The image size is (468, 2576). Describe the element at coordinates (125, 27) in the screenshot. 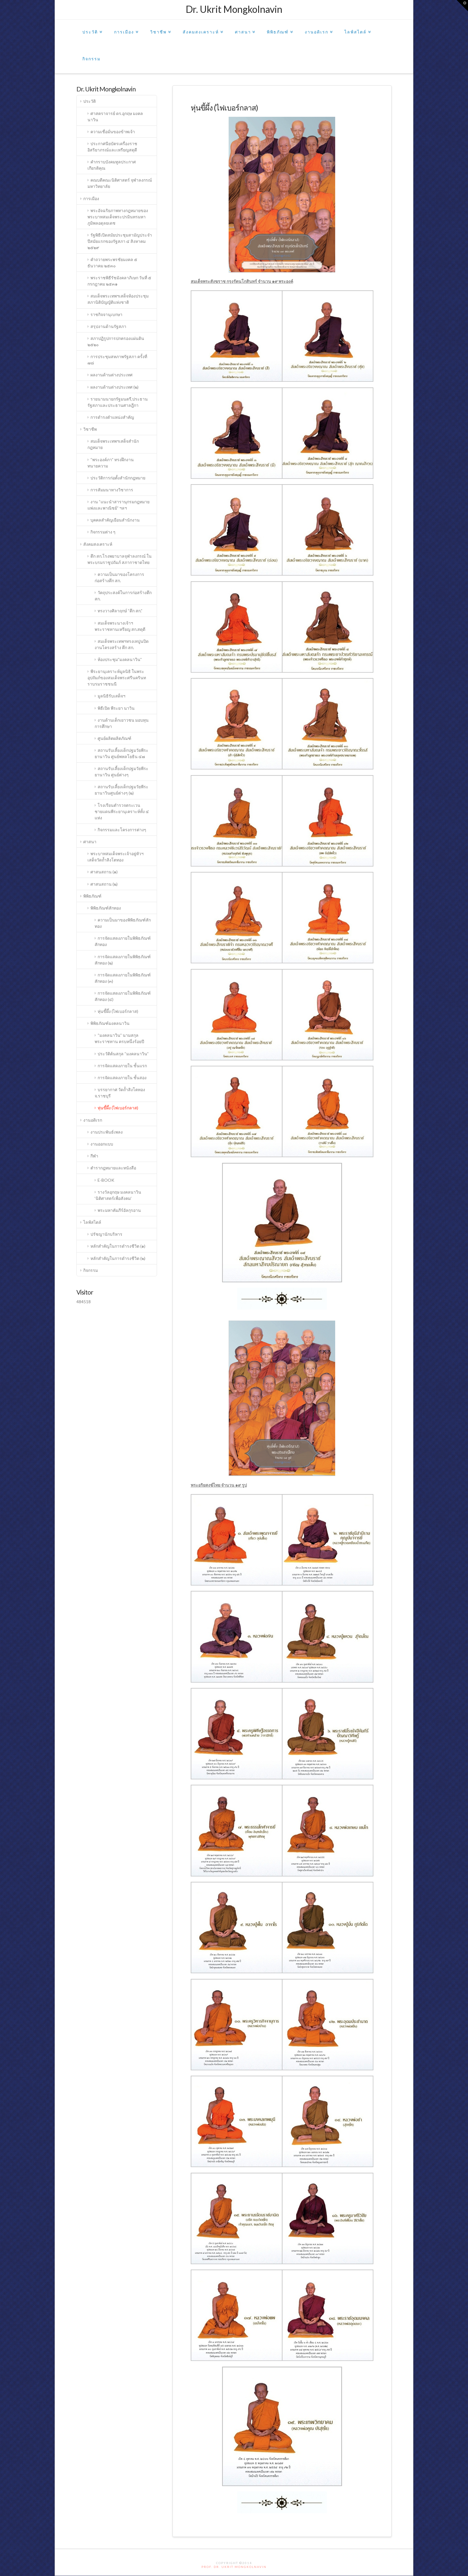

I see `การเมือง` at that location.